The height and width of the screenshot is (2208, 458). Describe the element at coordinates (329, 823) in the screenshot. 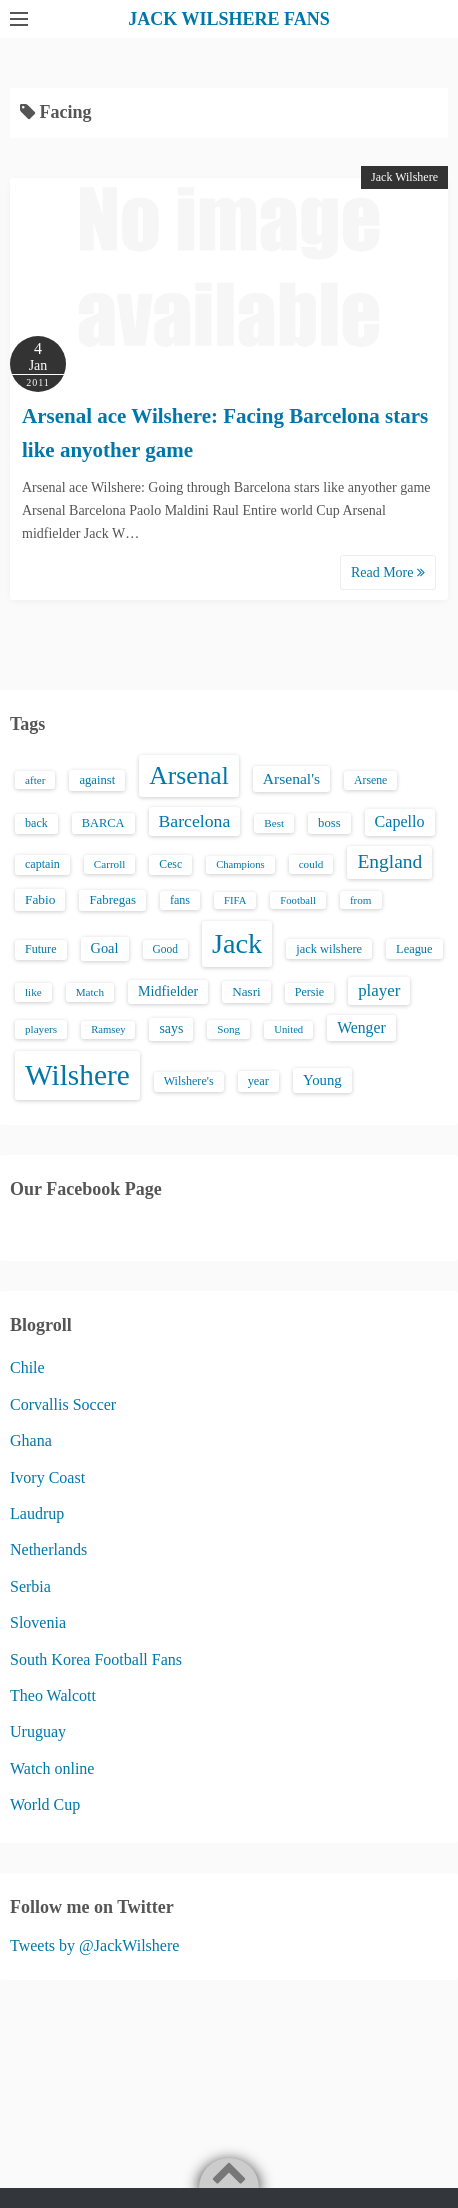

I see `boss [boss (18 items)]` at that location.